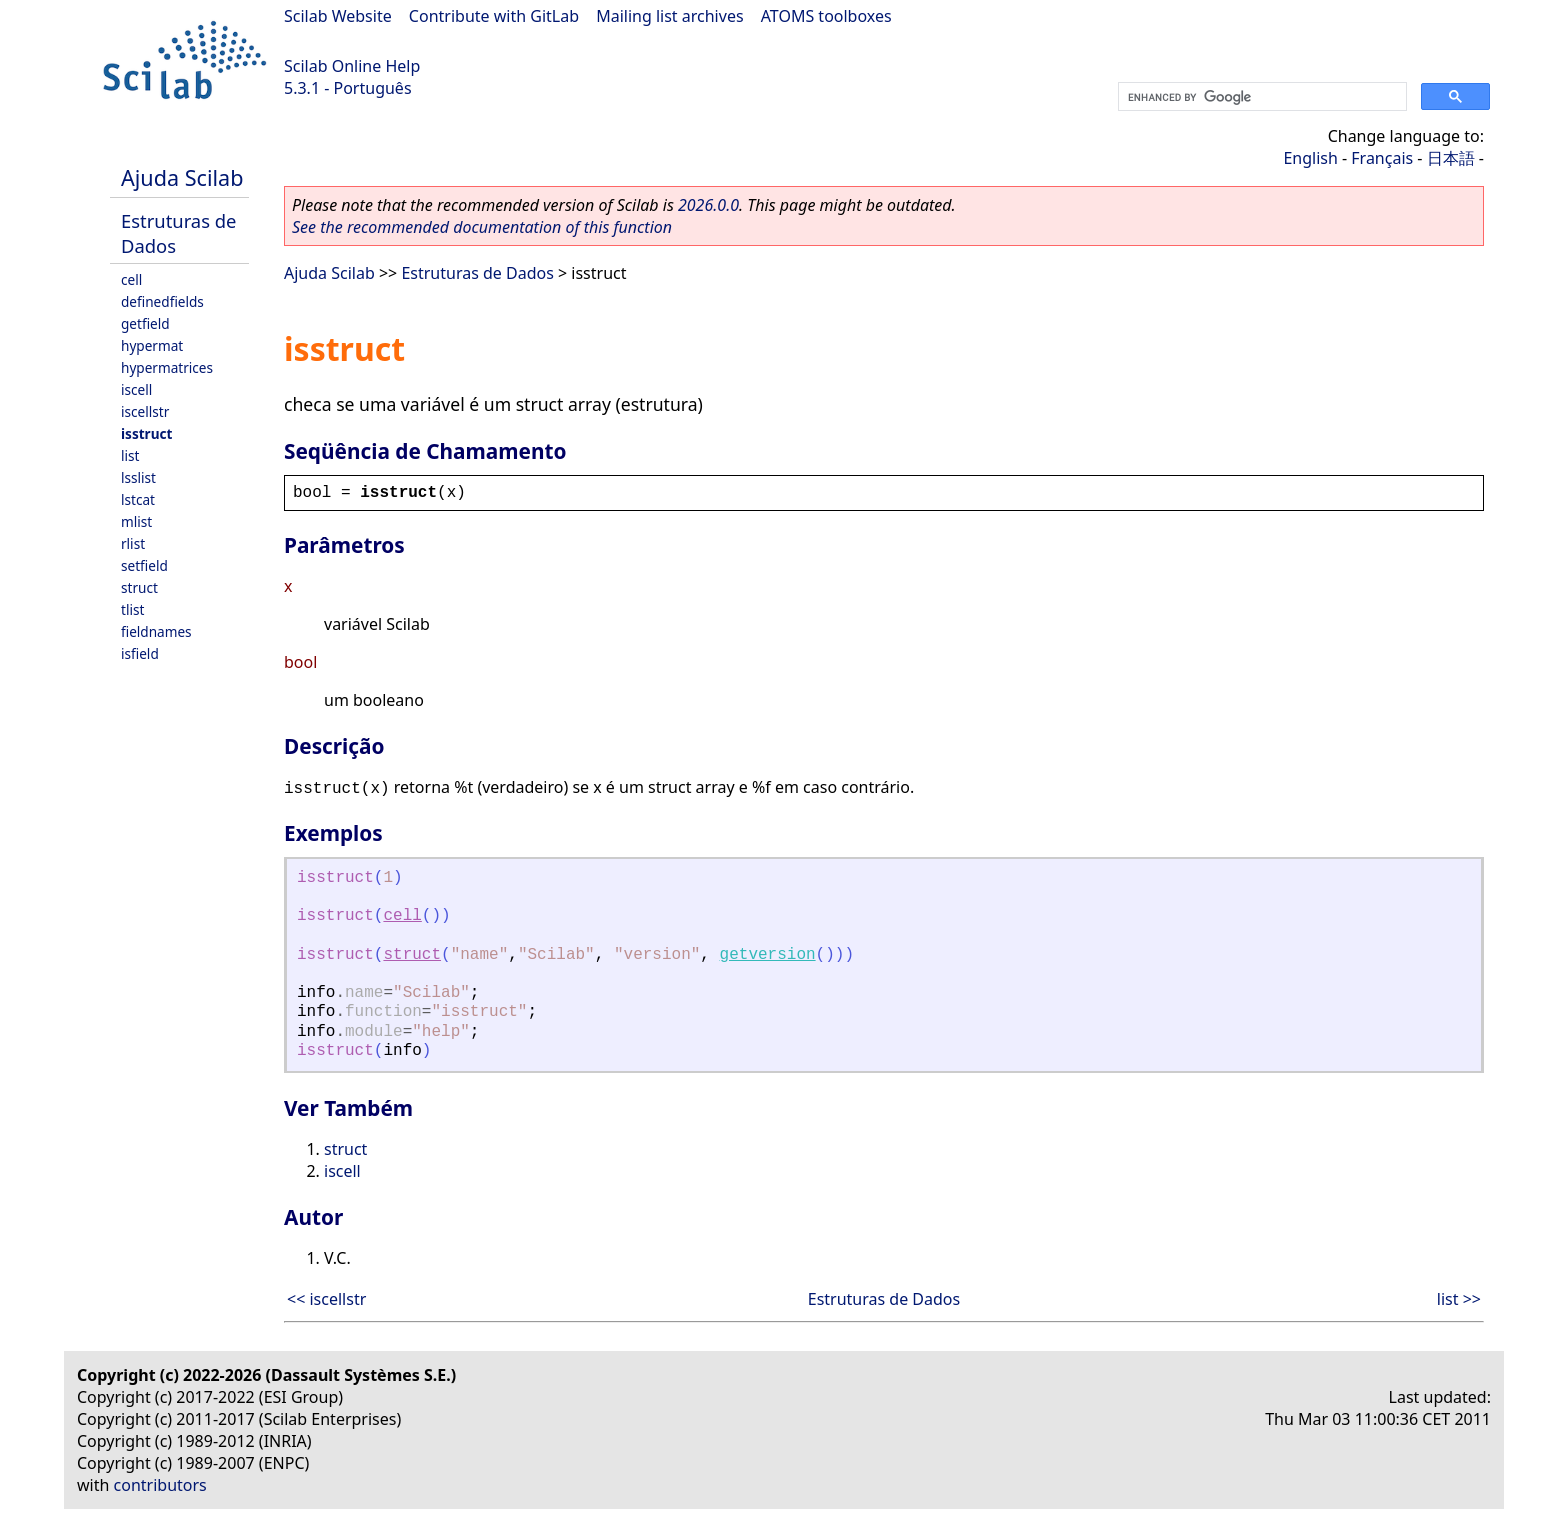 The height and width of the screenshot is (1514, 1568). I want to click on Mailing list archives, so click(669, 16).